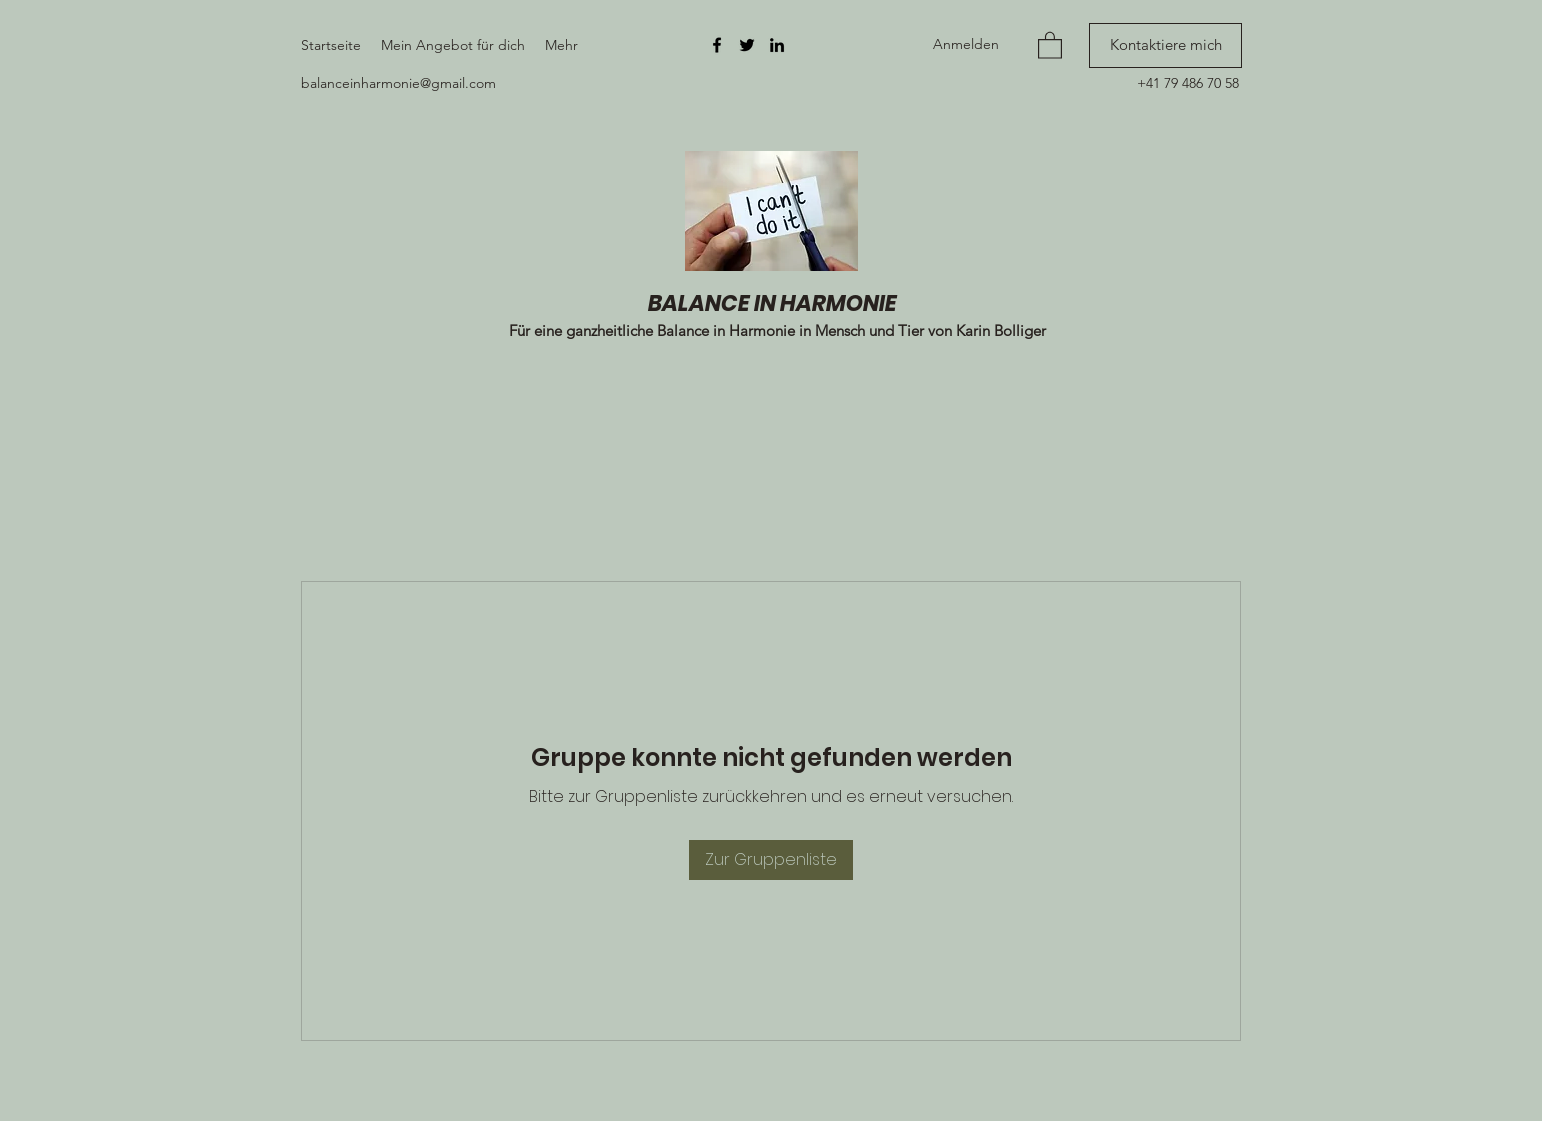 Image resolution: width=1542 pixels, height=1121 pixels. What do you see at coordinates (747, 45) in the screenshot?
I see `[Twitter]` at bounding box center [747, 45].